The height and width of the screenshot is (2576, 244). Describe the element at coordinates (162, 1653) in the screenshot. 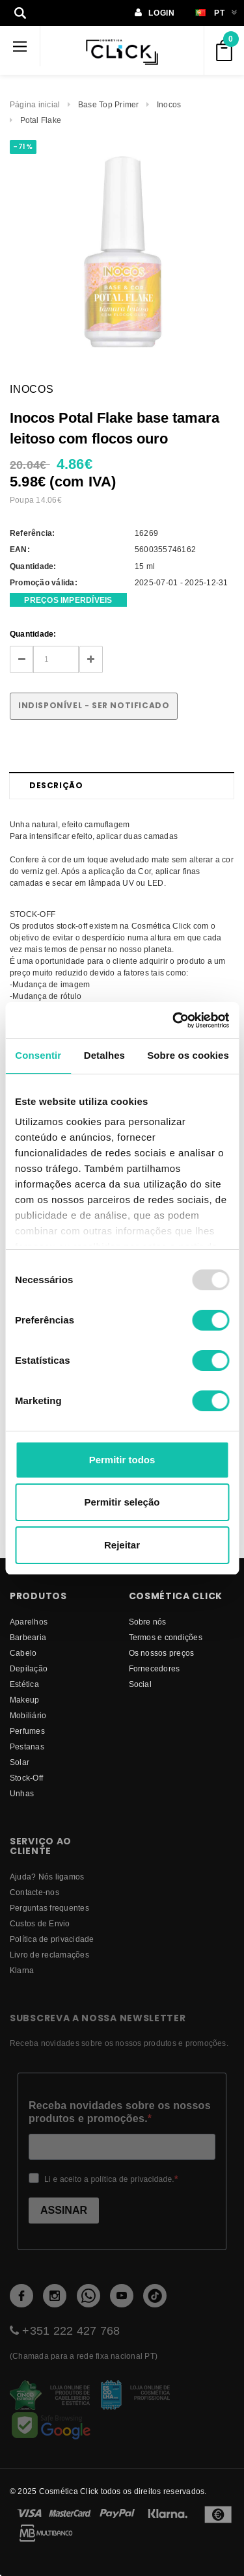

I see `Os nossos preços` at that location.